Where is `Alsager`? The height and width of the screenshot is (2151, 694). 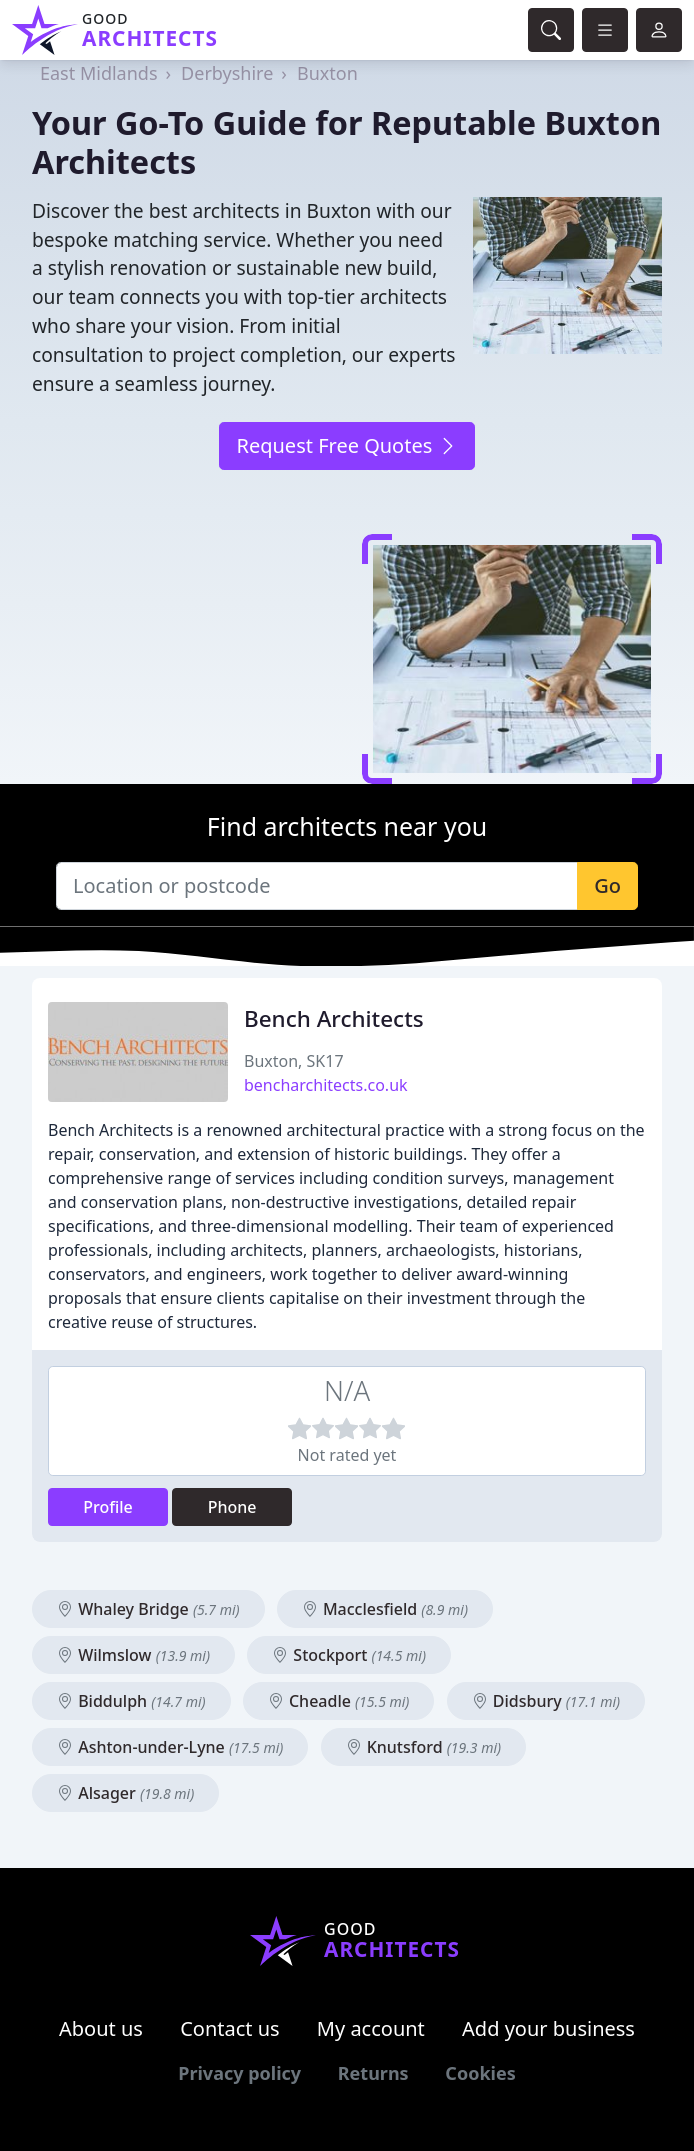 Alsager is located at coordinates (125, 1793).